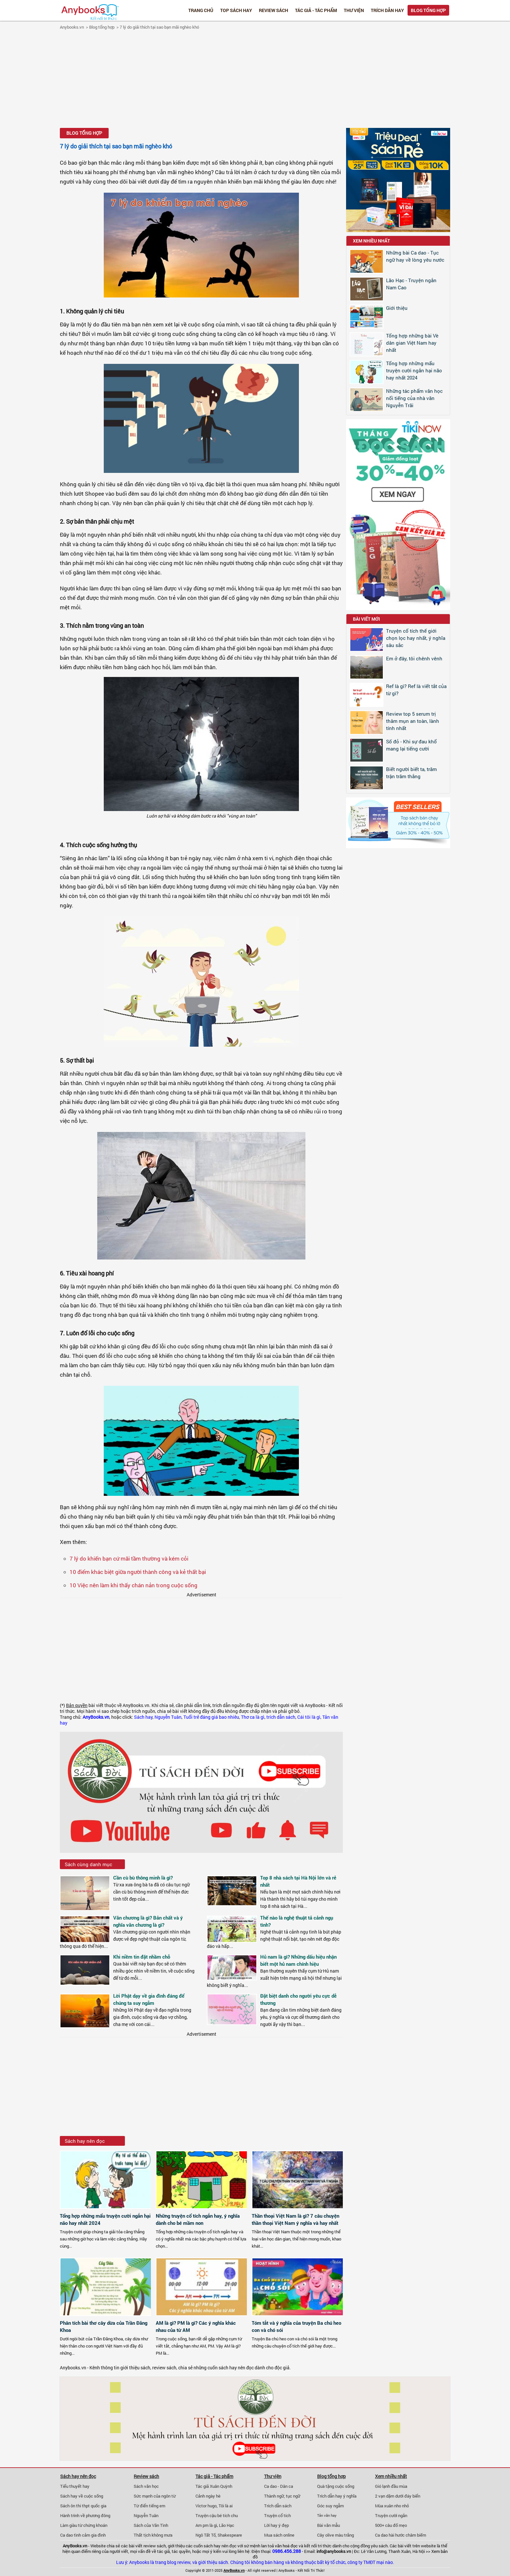 The image size is (510, 2576). What do you see at coordinates (72, 27) in the screenshot?
I see `Anybooks.vn` at bounding box center [72, 27].